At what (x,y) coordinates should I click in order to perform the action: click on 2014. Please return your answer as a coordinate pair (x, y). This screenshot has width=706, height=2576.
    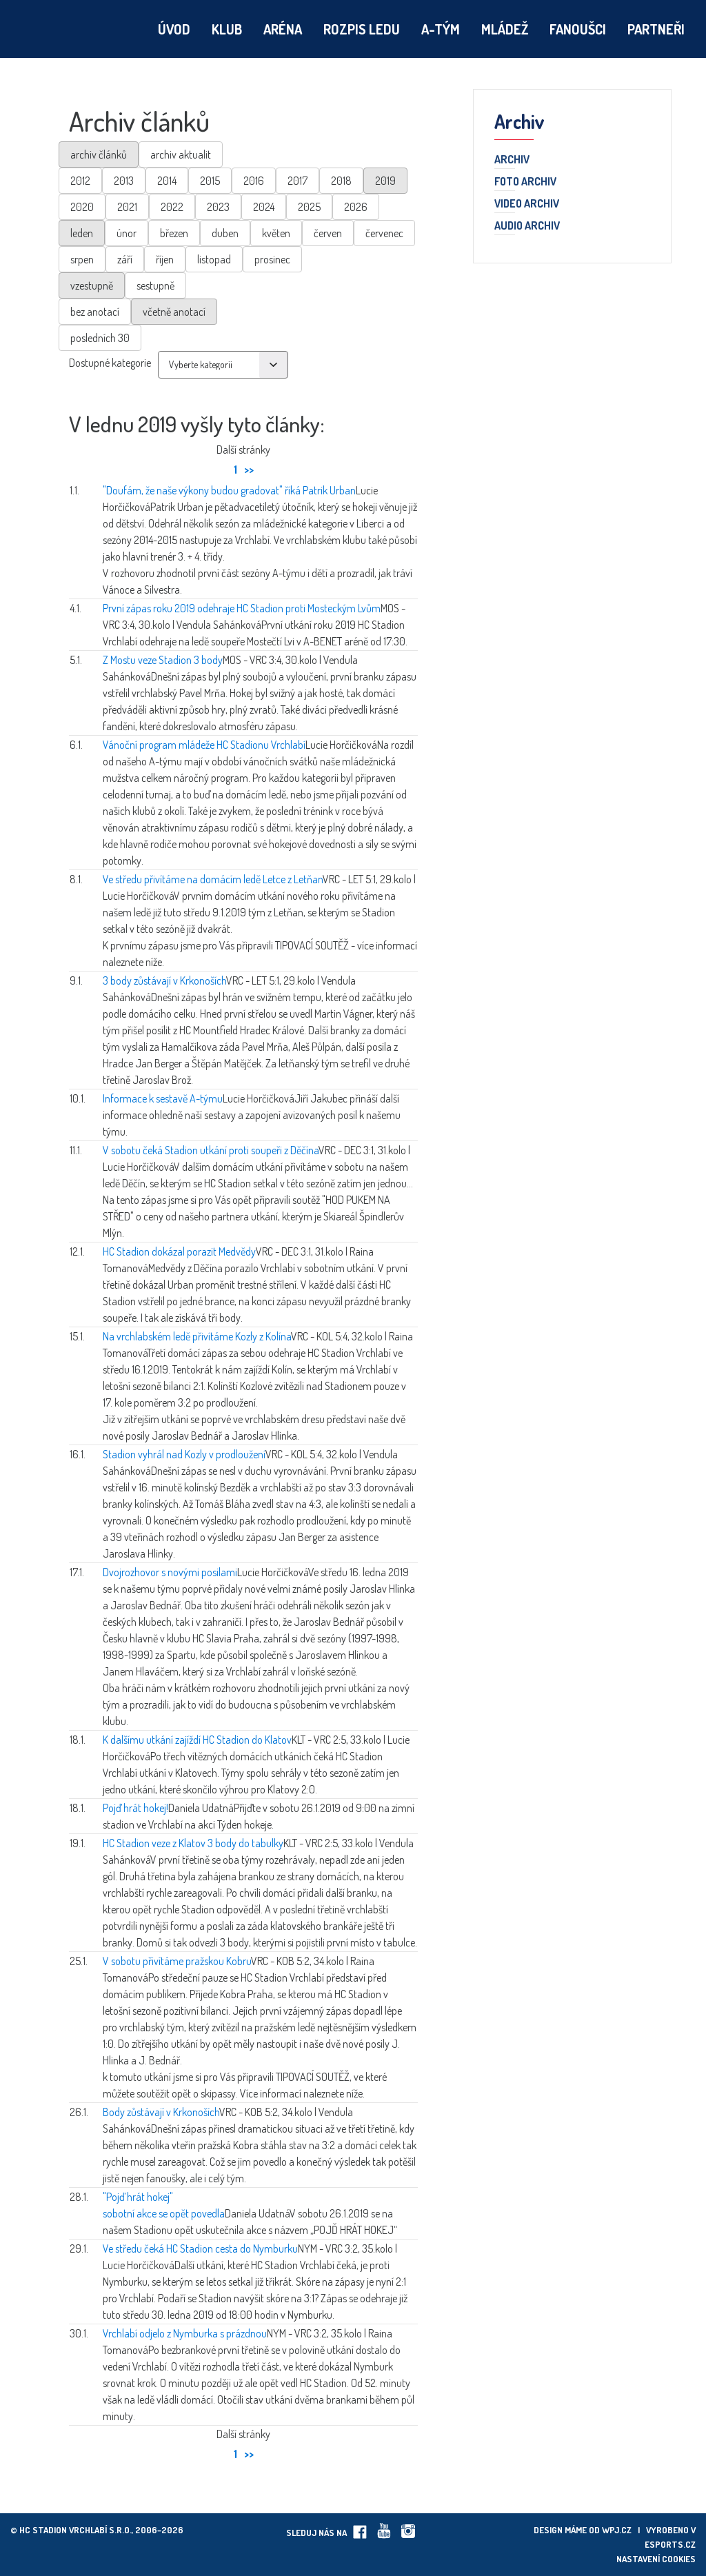
    Looking at the image, I should click on (166, 181).